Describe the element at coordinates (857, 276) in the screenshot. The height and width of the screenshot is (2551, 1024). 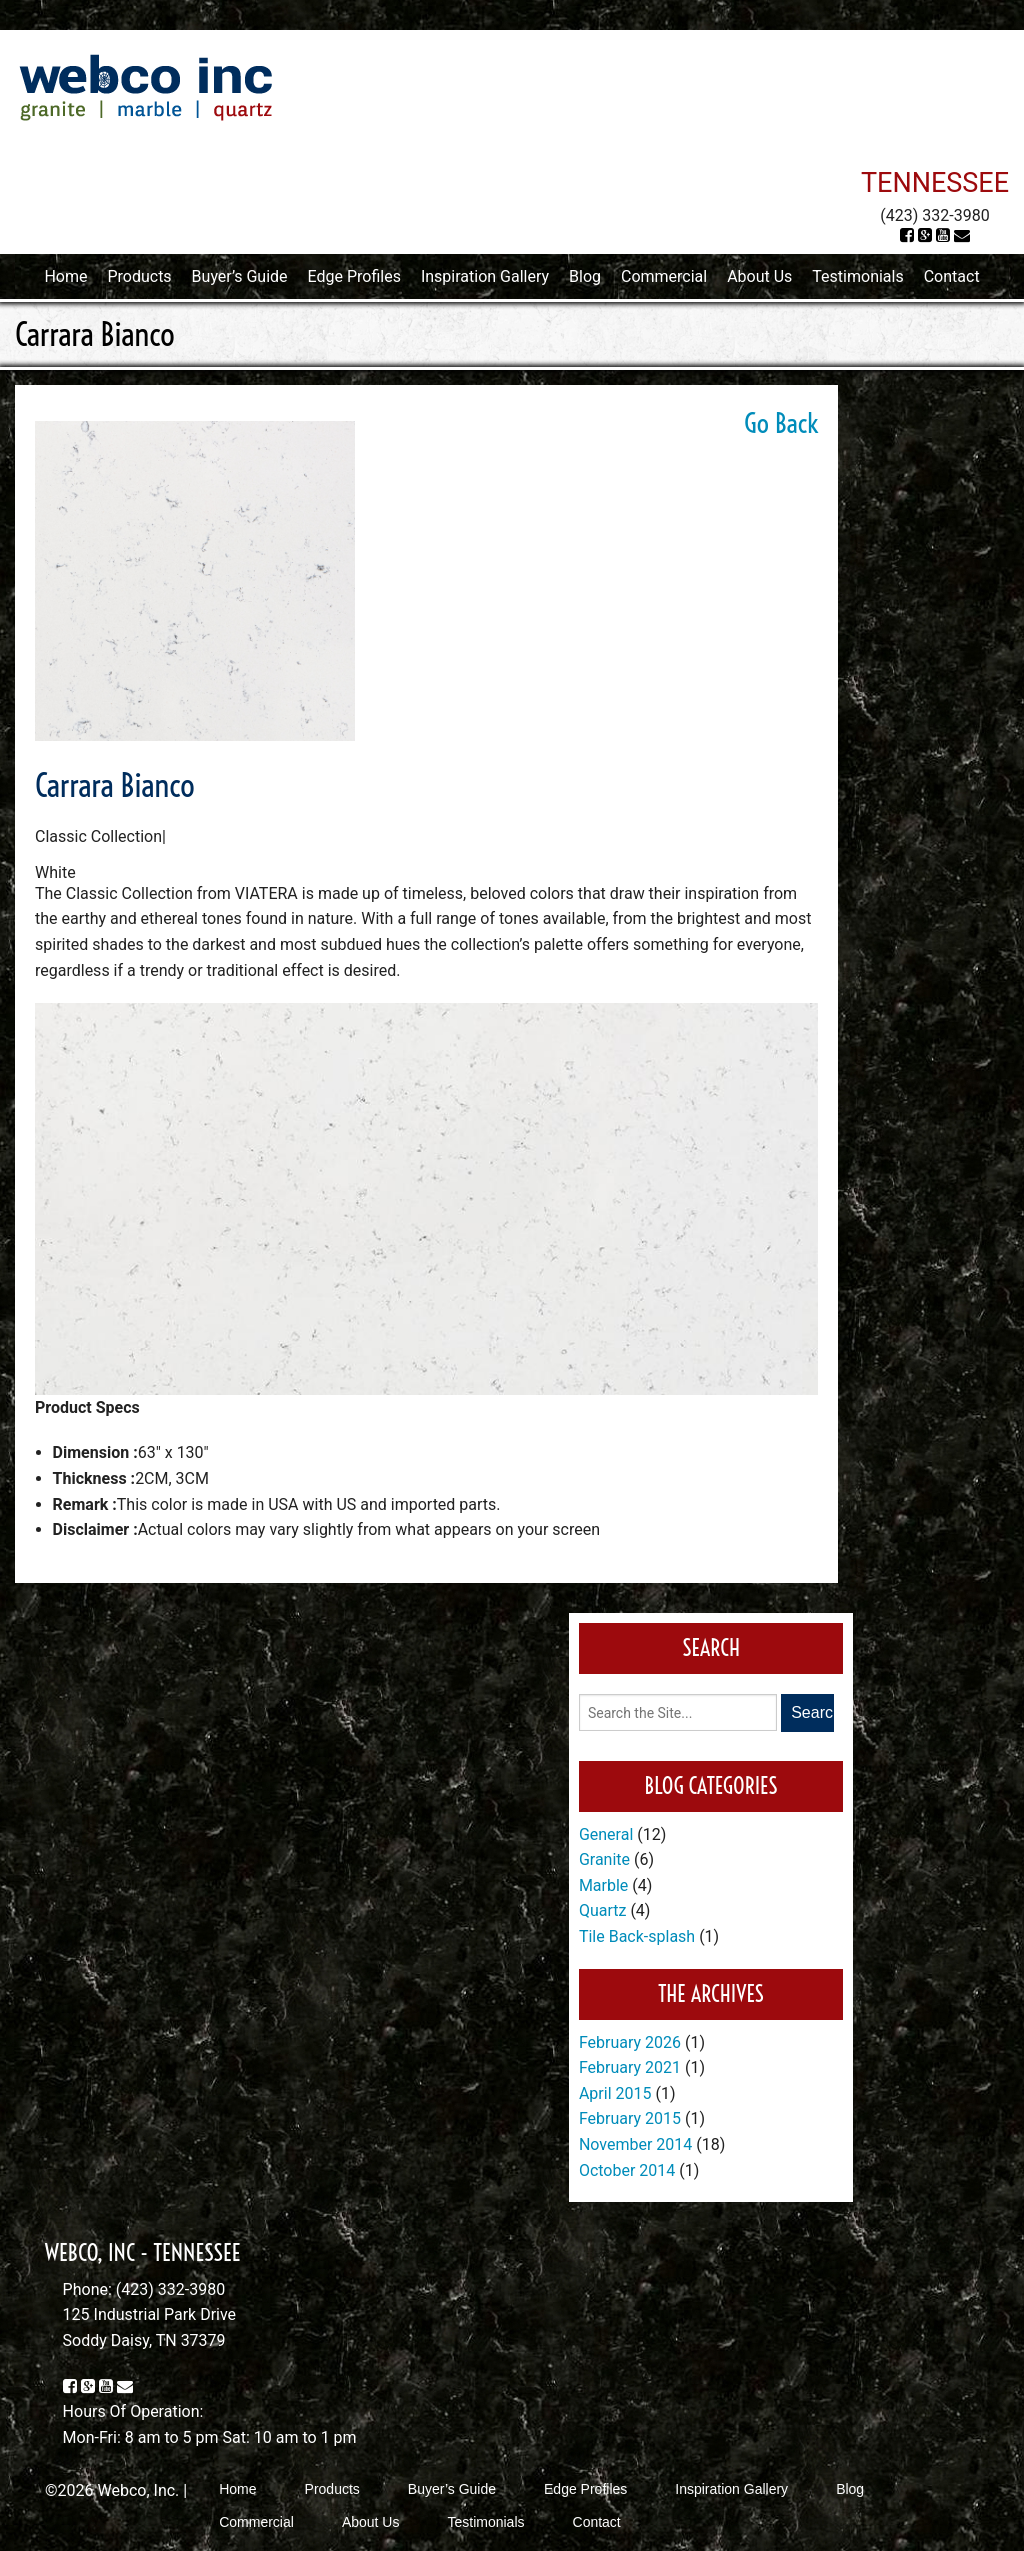
I see `Testimonials` at that location.